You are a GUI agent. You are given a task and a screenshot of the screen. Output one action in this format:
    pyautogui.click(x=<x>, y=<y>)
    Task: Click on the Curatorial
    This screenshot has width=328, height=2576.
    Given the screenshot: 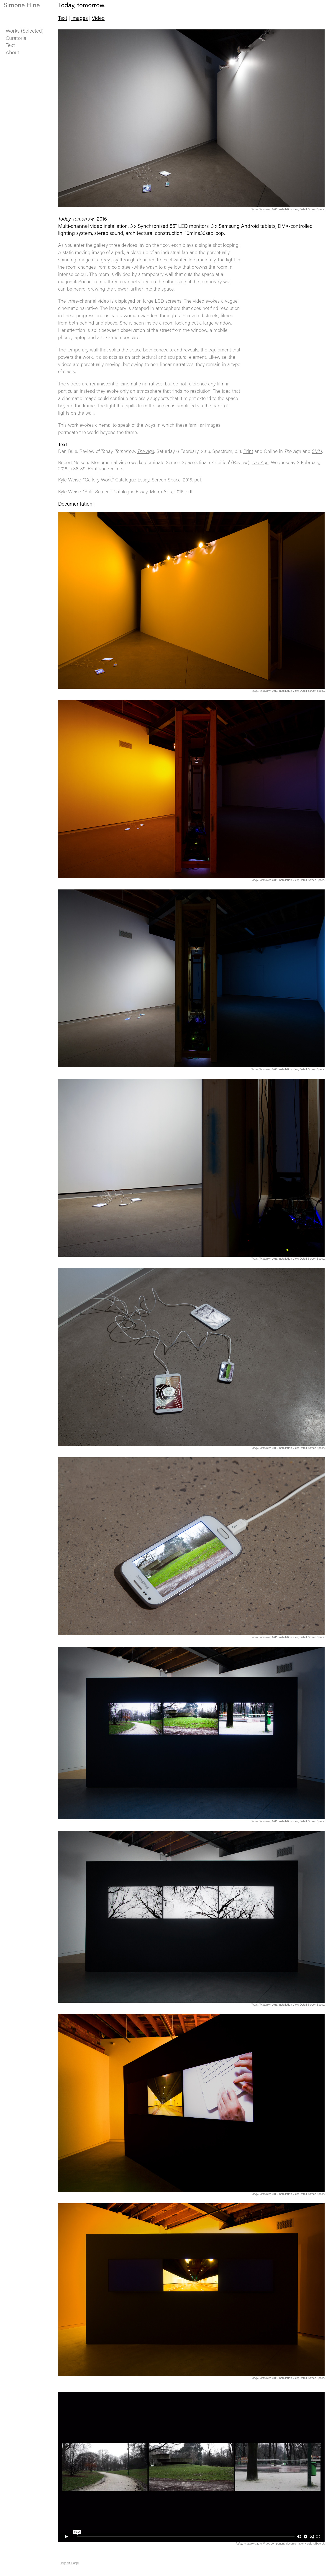 What is the action you would take?
    pyautogui.click(x=17, y=38)
    